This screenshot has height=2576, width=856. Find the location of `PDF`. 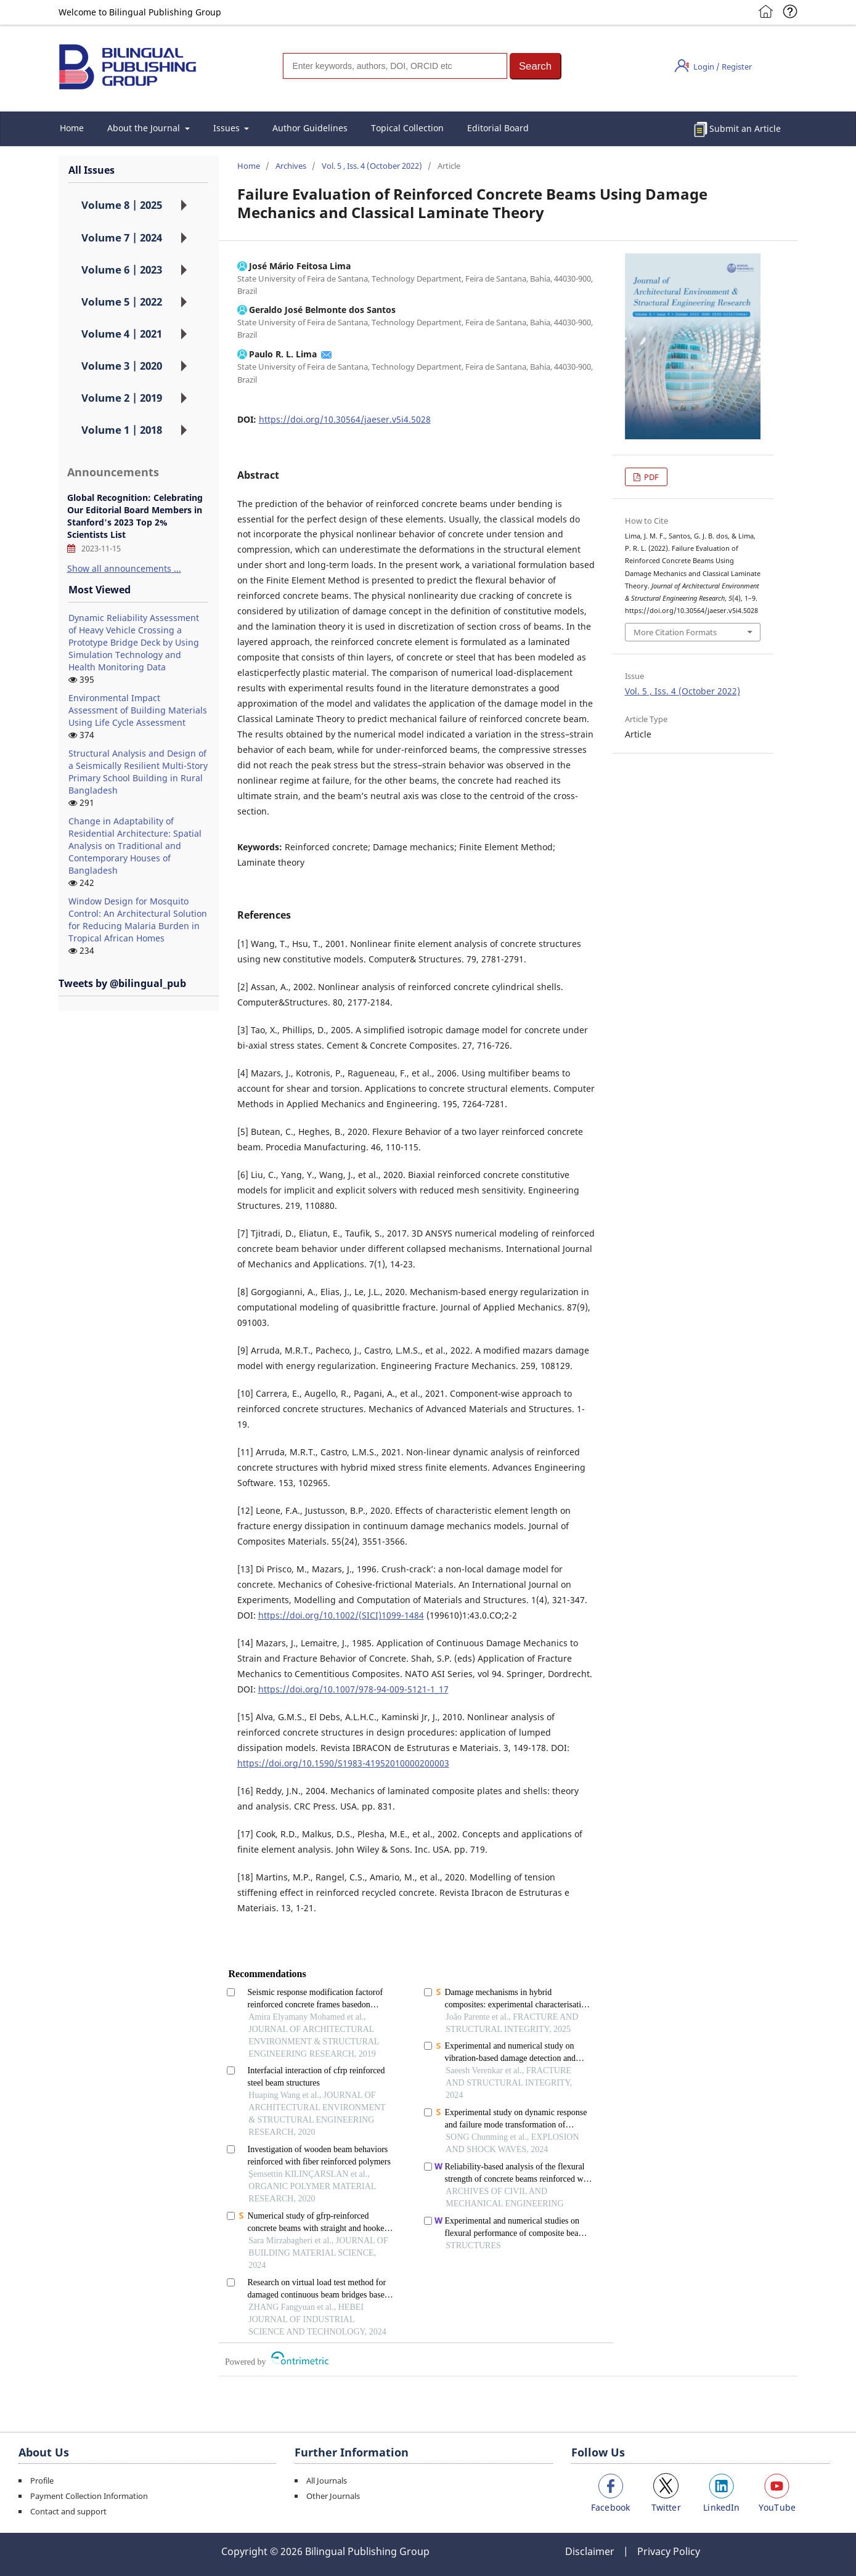

PDF is located at coordinates (650, 476).